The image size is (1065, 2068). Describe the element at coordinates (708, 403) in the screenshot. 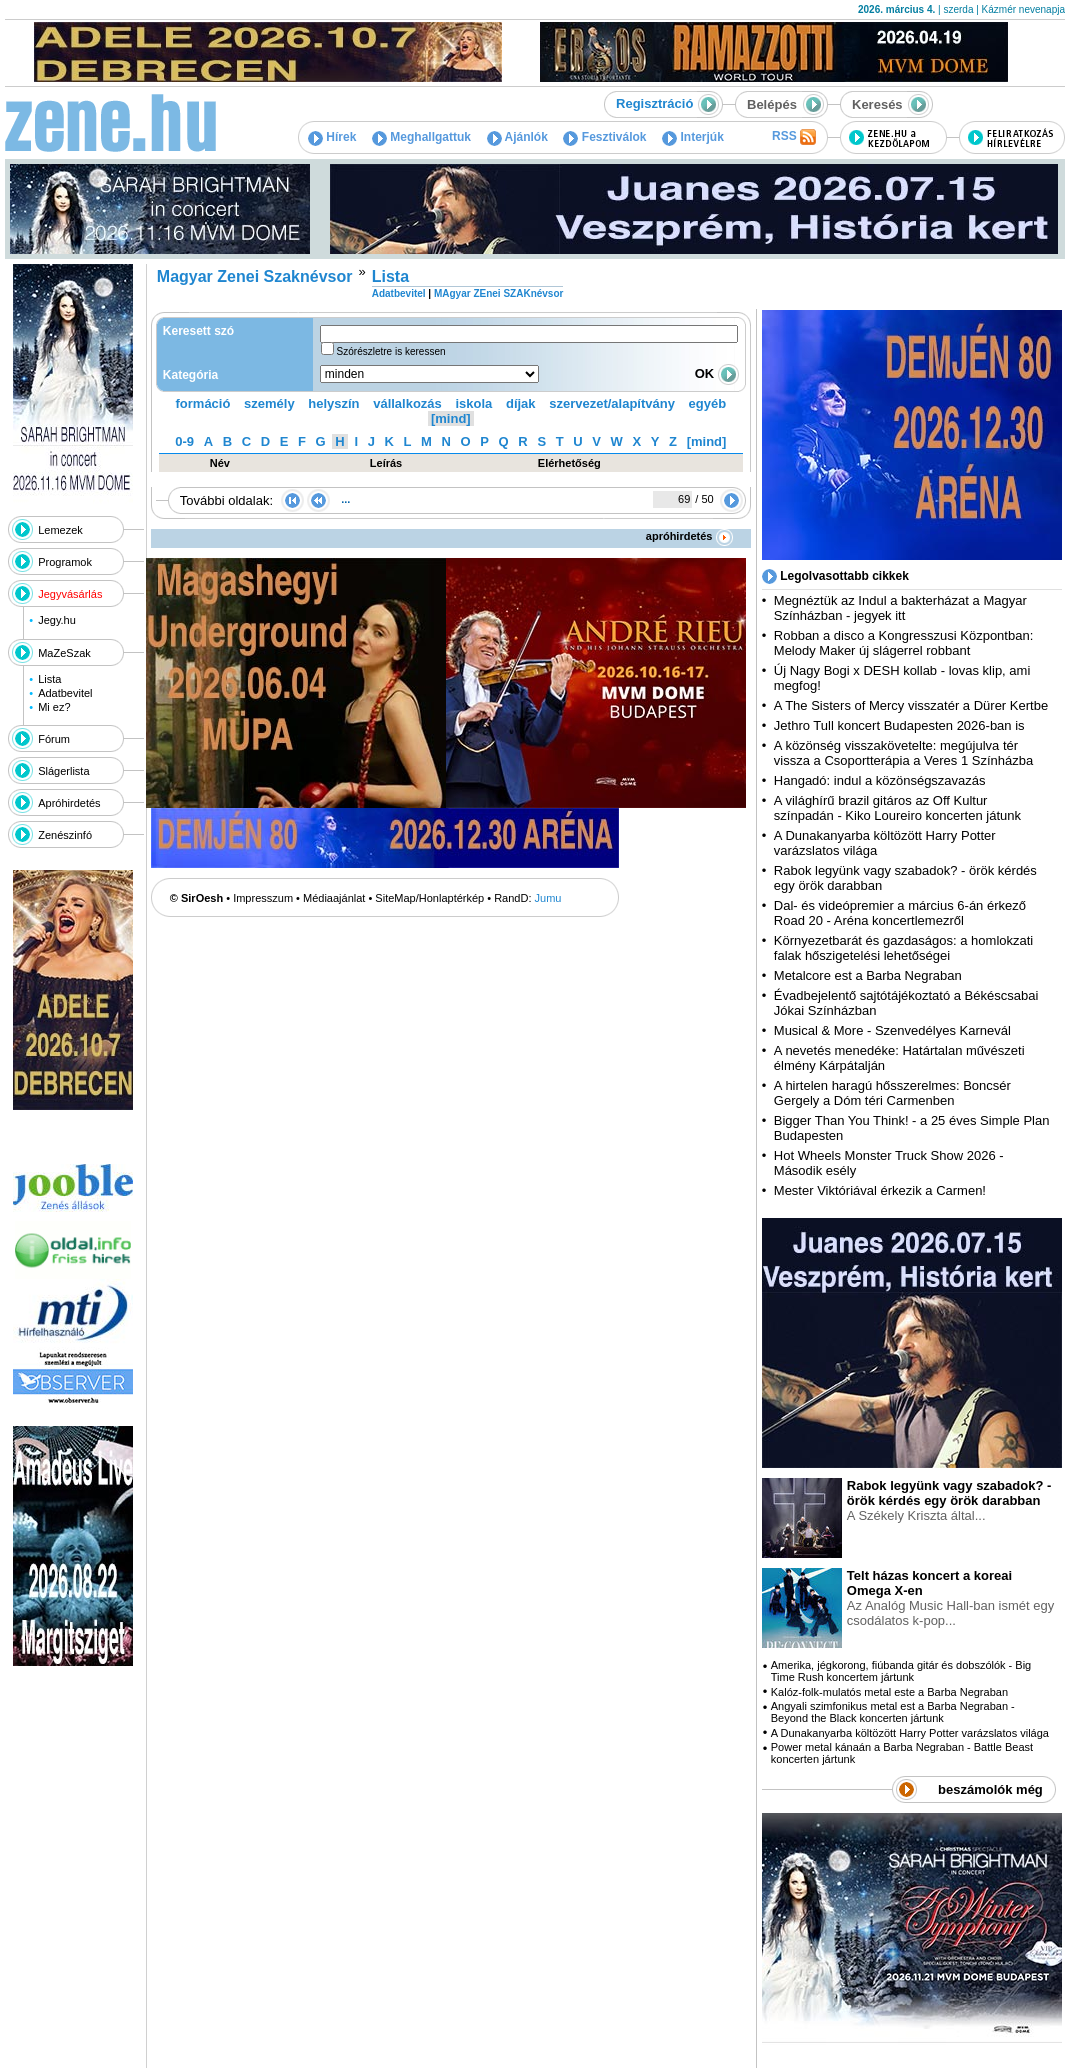

I see `egyéb` at that location.